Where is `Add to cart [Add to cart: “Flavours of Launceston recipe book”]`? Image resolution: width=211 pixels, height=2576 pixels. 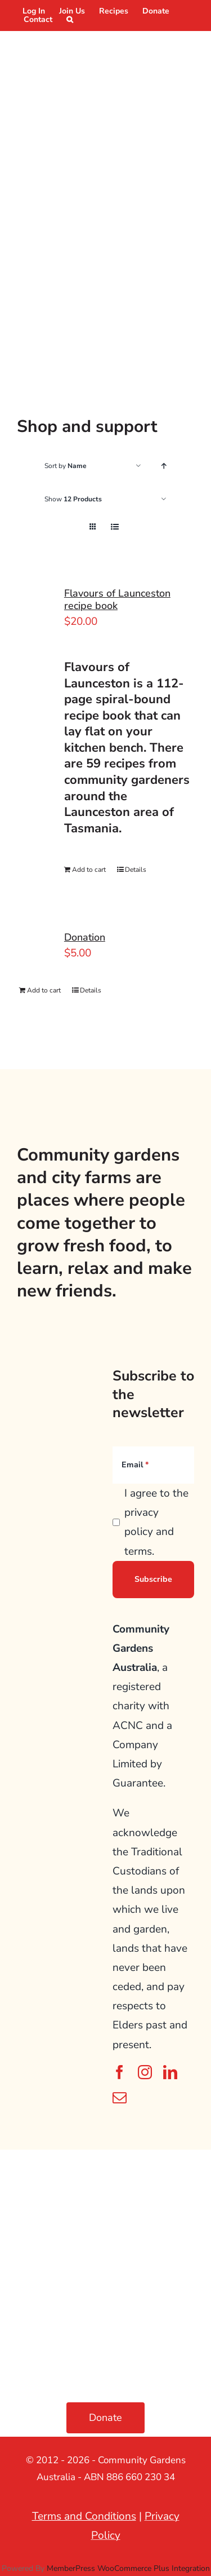 Add to cart [Add to cart: “Flavours of Launceston recipe book”] is located at coordinates (89, 869).